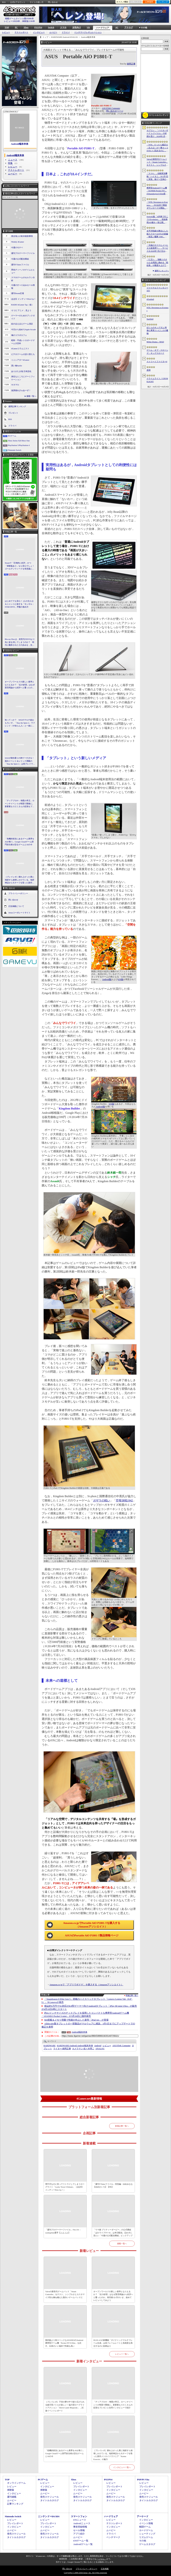 Image resolution: width=171 pixels, height=2576 pixels. Describe the element at coordinates (12, 159) in the screenshot. I see `ニュース` at that location.